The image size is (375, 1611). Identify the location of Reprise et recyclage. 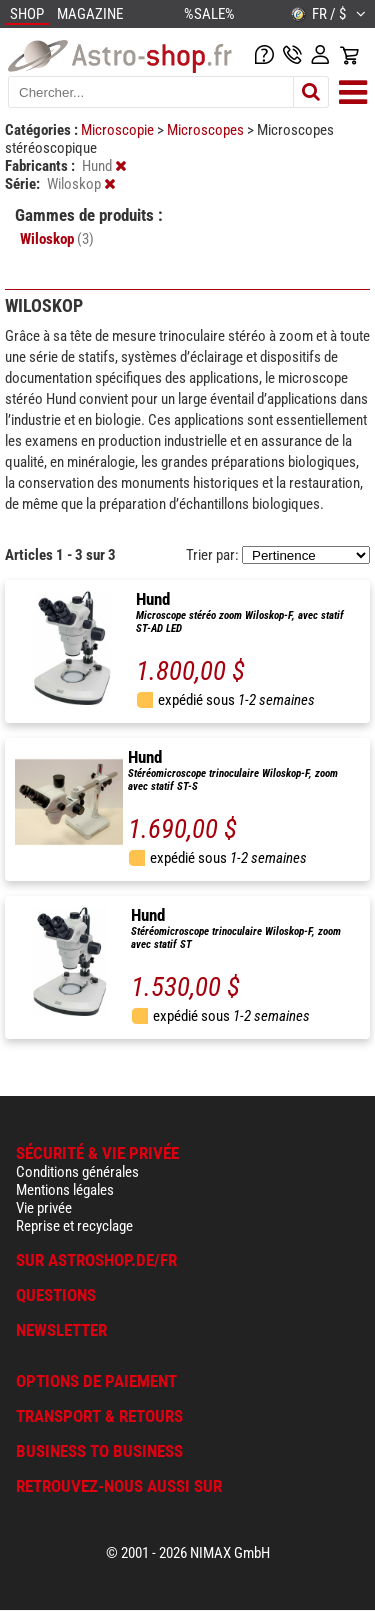
(74, 1226).